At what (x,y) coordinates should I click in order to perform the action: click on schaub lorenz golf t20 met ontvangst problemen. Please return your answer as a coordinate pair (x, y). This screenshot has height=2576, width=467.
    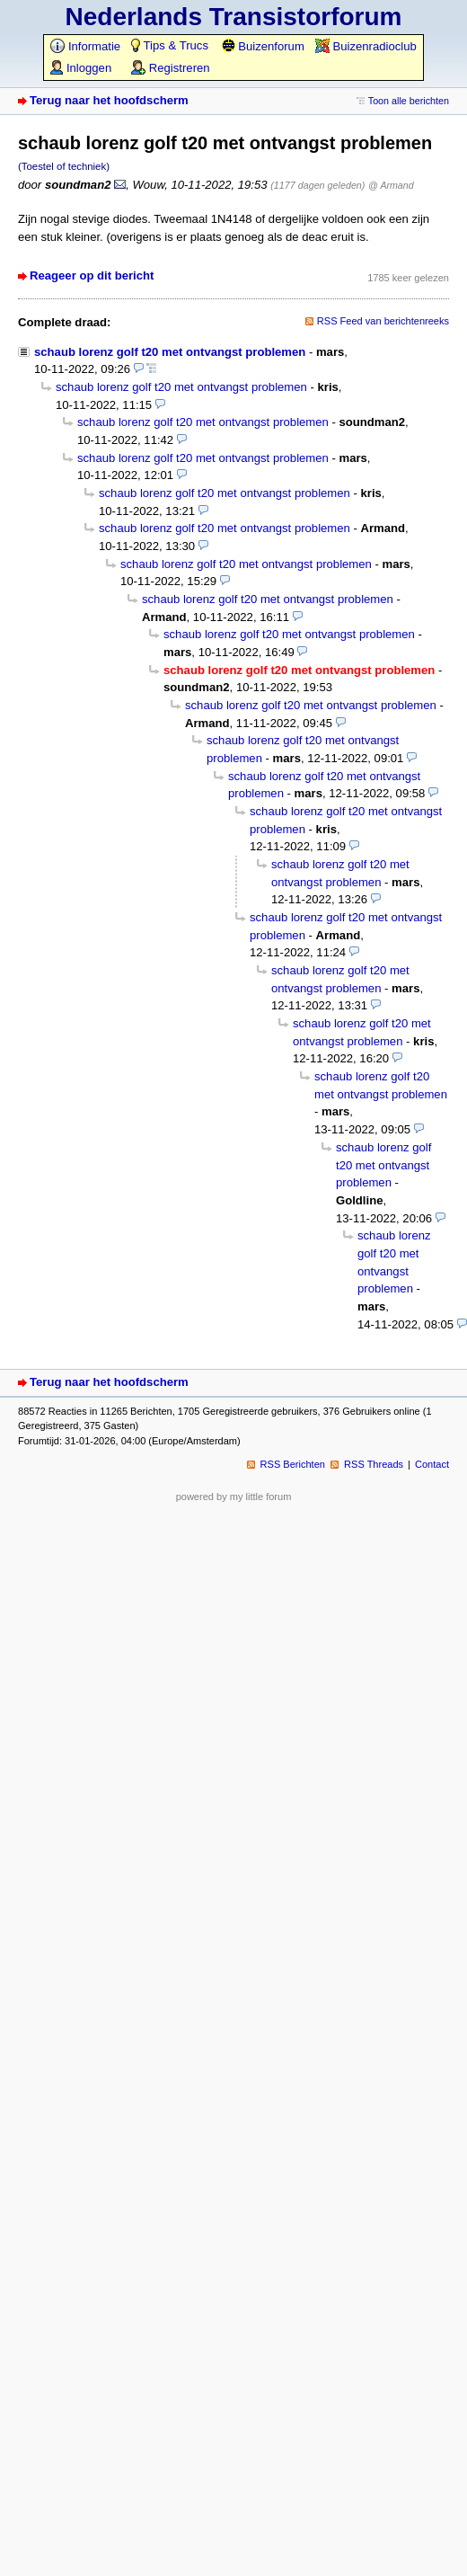
    Looking at the image, I should click on (169, 352).